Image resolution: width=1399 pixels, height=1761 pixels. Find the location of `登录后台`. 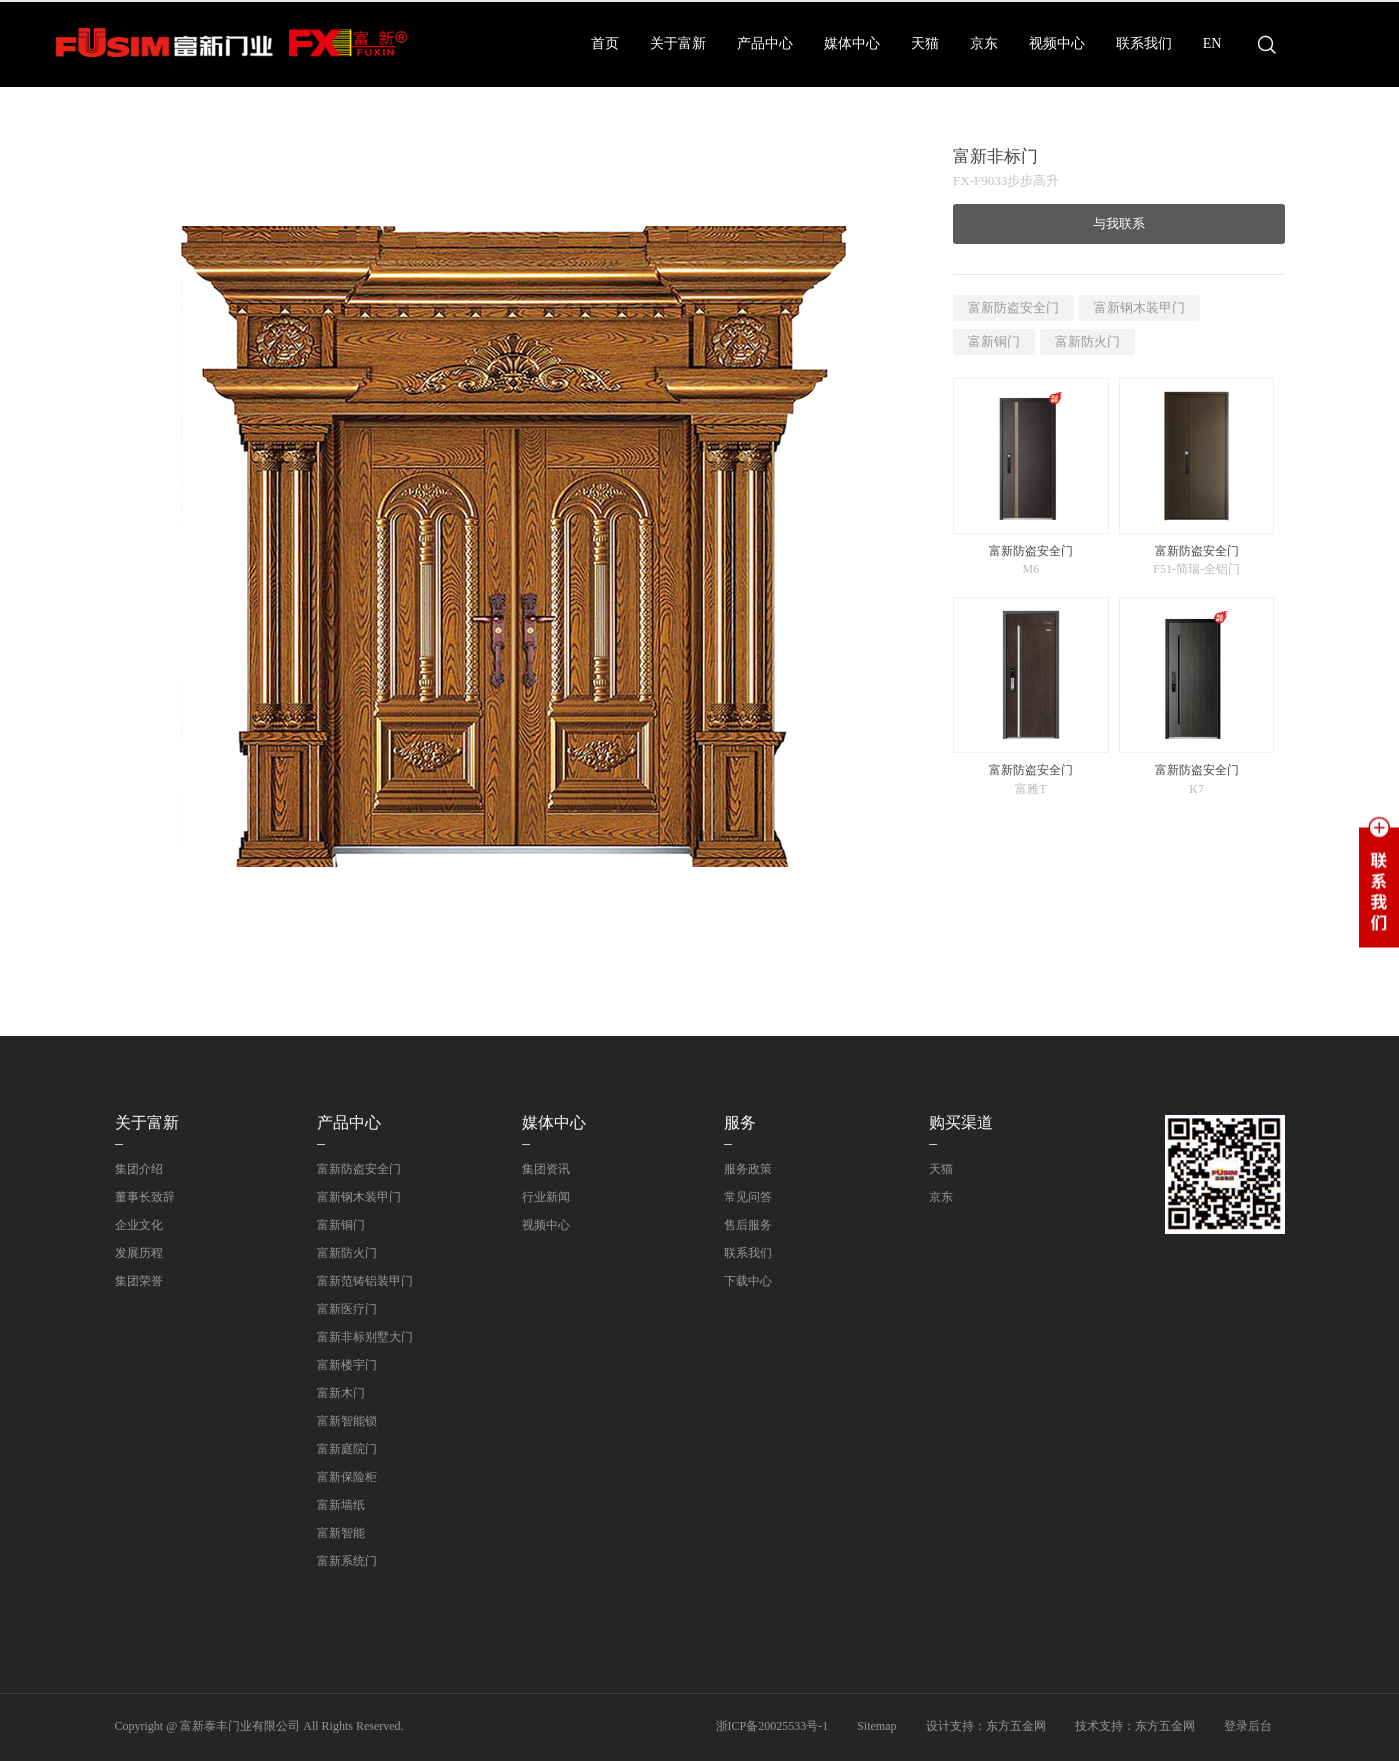

登录后台 is located at coordinates (1248, 1726).